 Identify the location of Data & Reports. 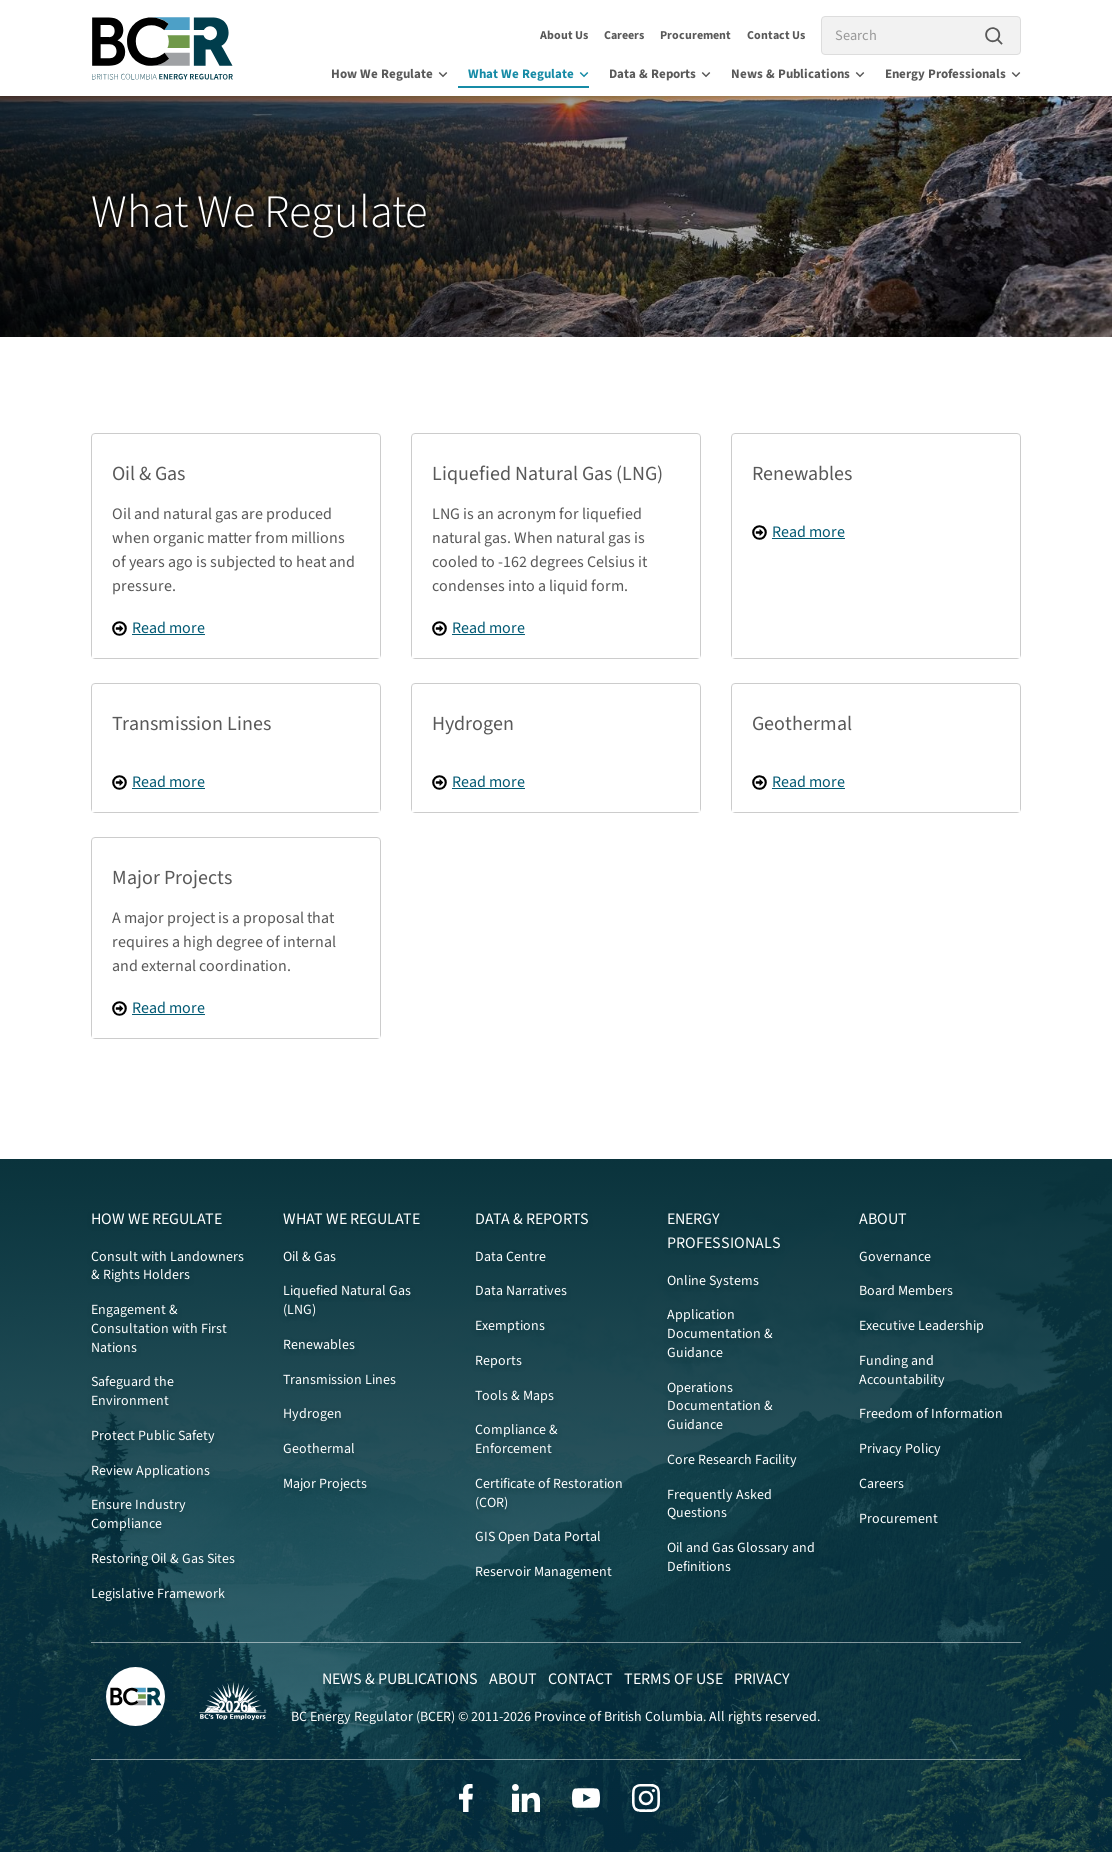
(660, 74).